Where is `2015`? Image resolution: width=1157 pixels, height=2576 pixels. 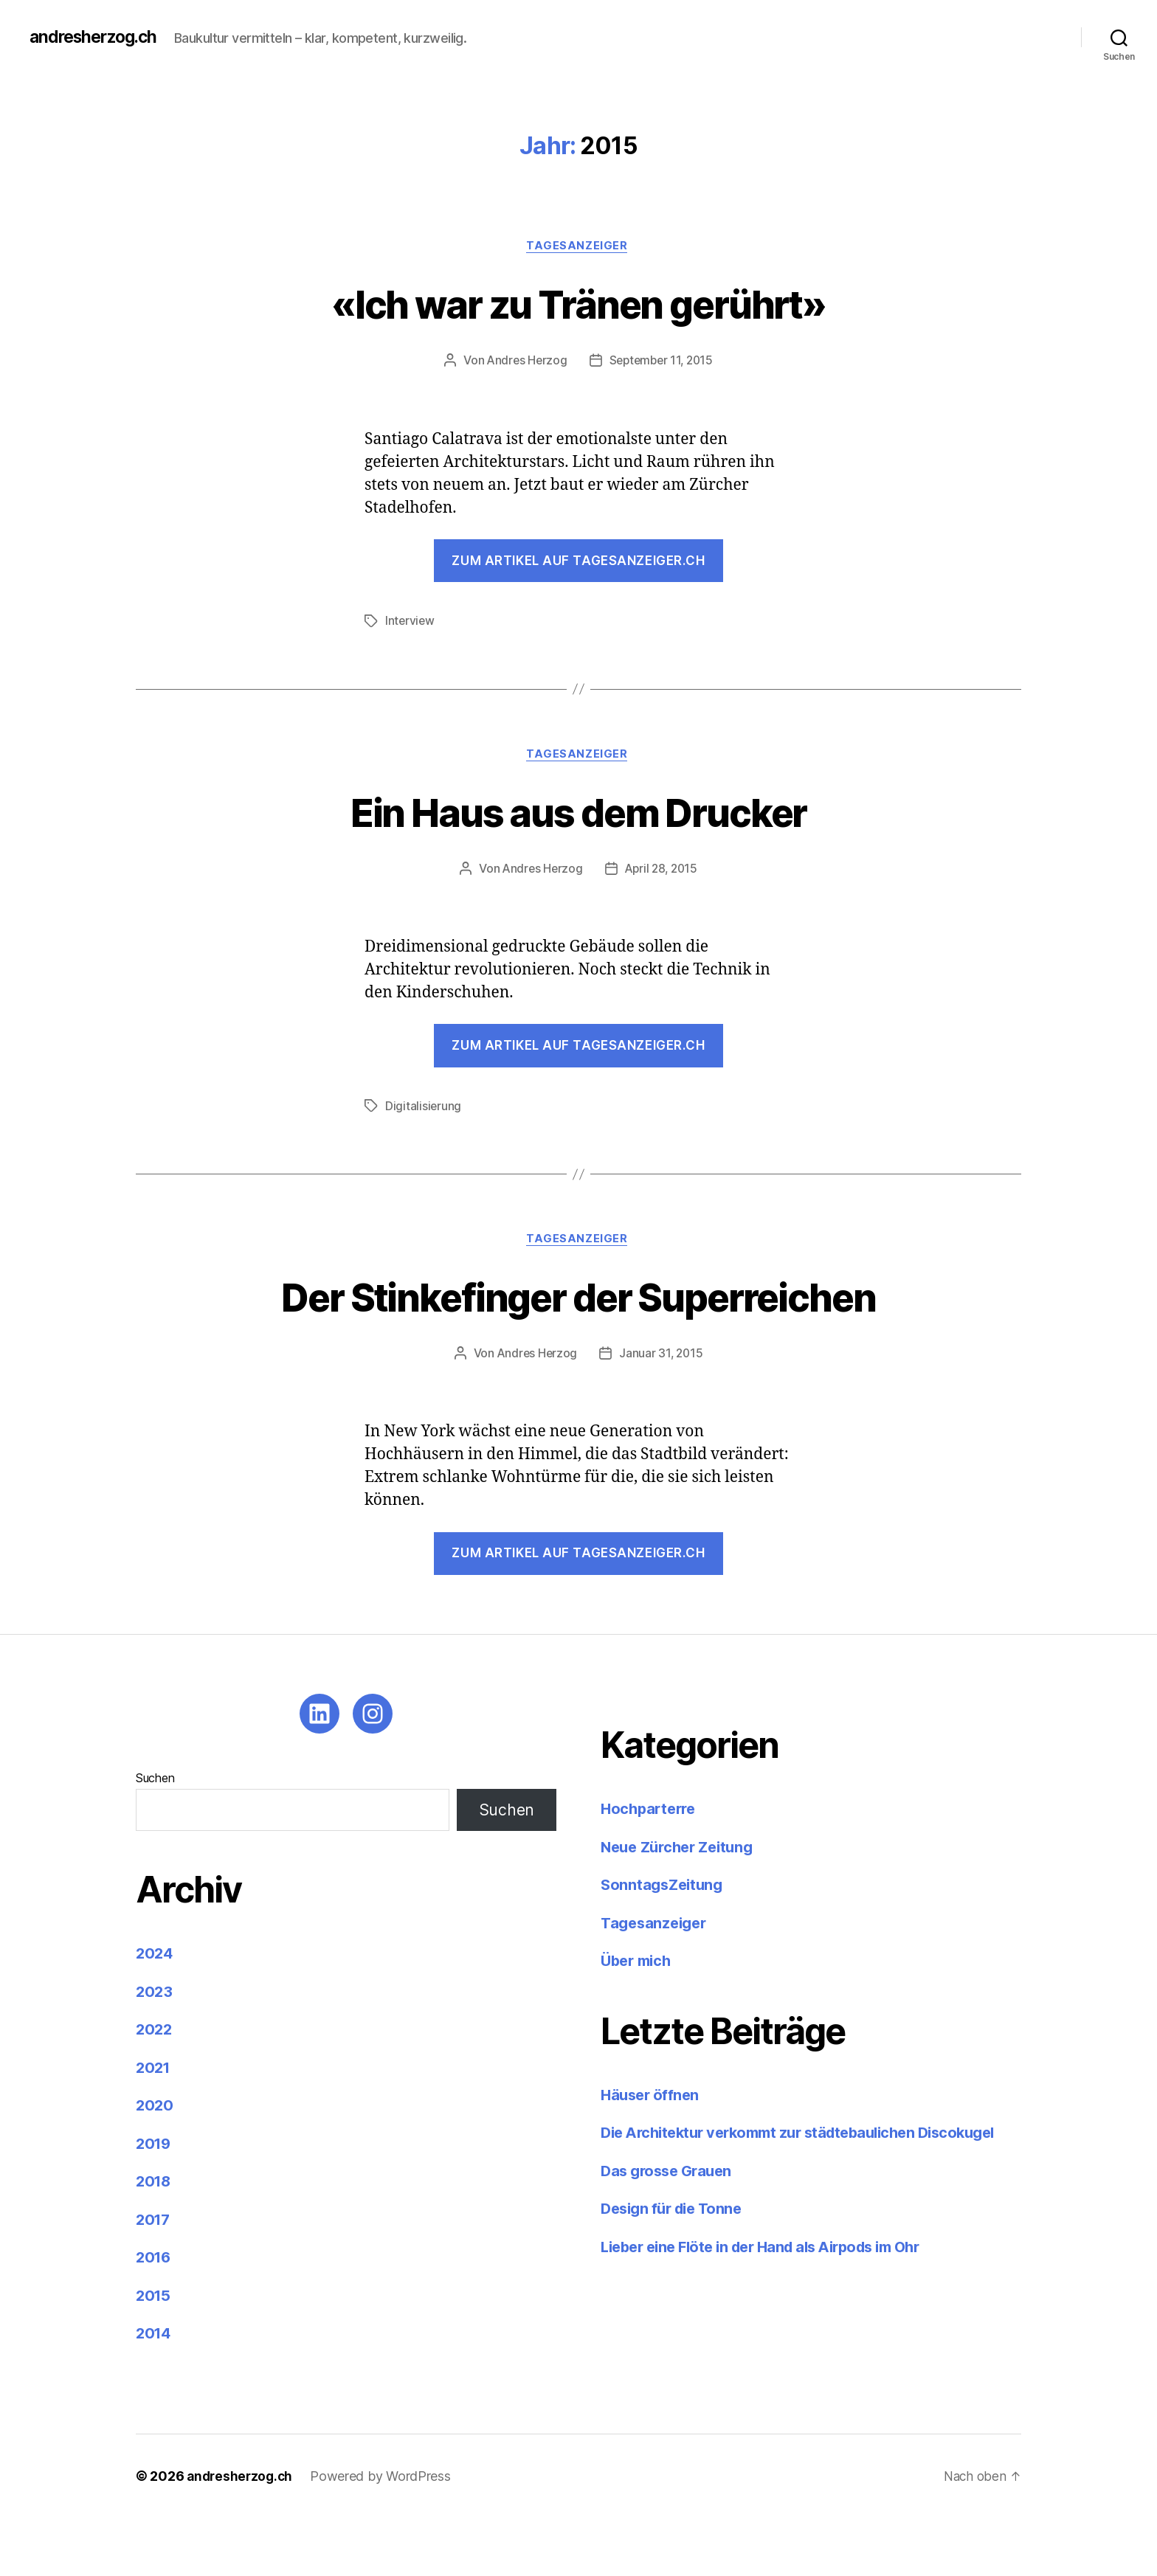 2015 is located at coordinates (154, 2353).